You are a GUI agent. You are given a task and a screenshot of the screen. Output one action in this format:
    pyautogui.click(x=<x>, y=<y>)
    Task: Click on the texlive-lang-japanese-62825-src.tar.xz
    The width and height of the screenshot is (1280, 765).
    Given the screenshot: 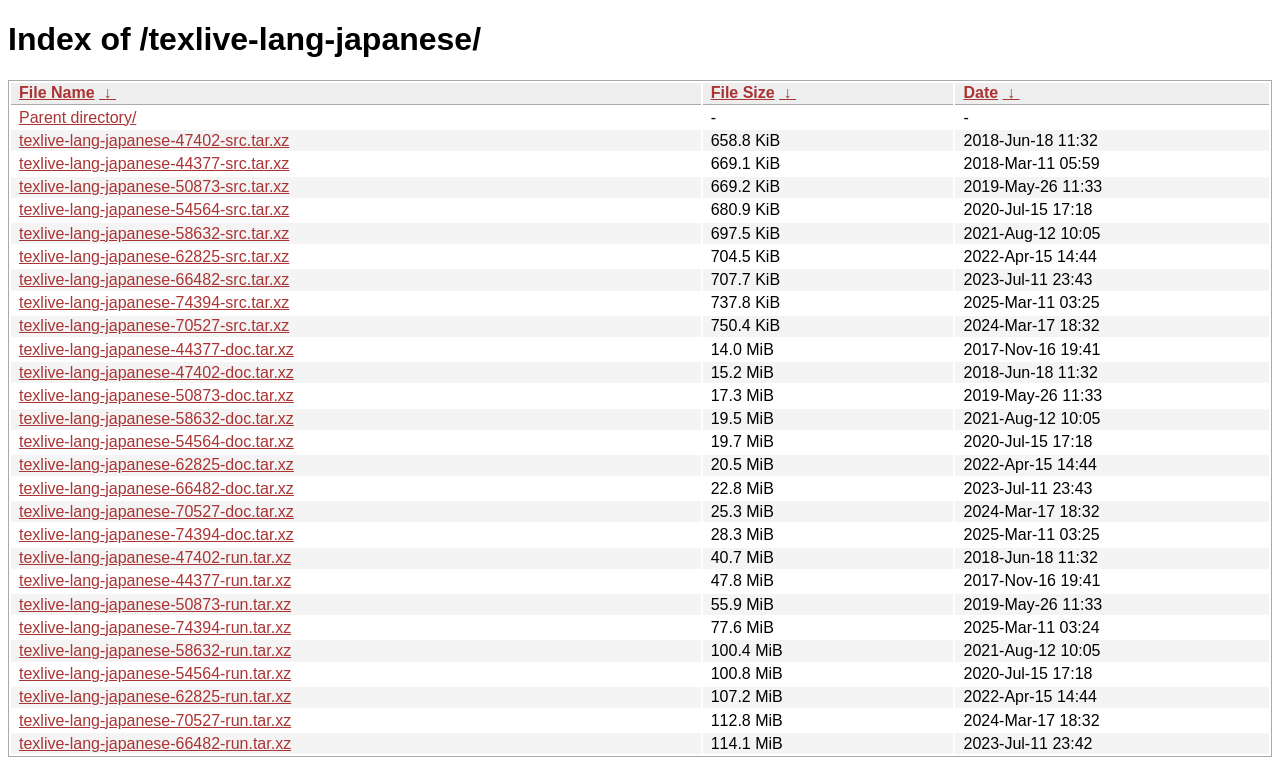 What is the action you would take?
    pyautogui.click(x=154, y=256)
    